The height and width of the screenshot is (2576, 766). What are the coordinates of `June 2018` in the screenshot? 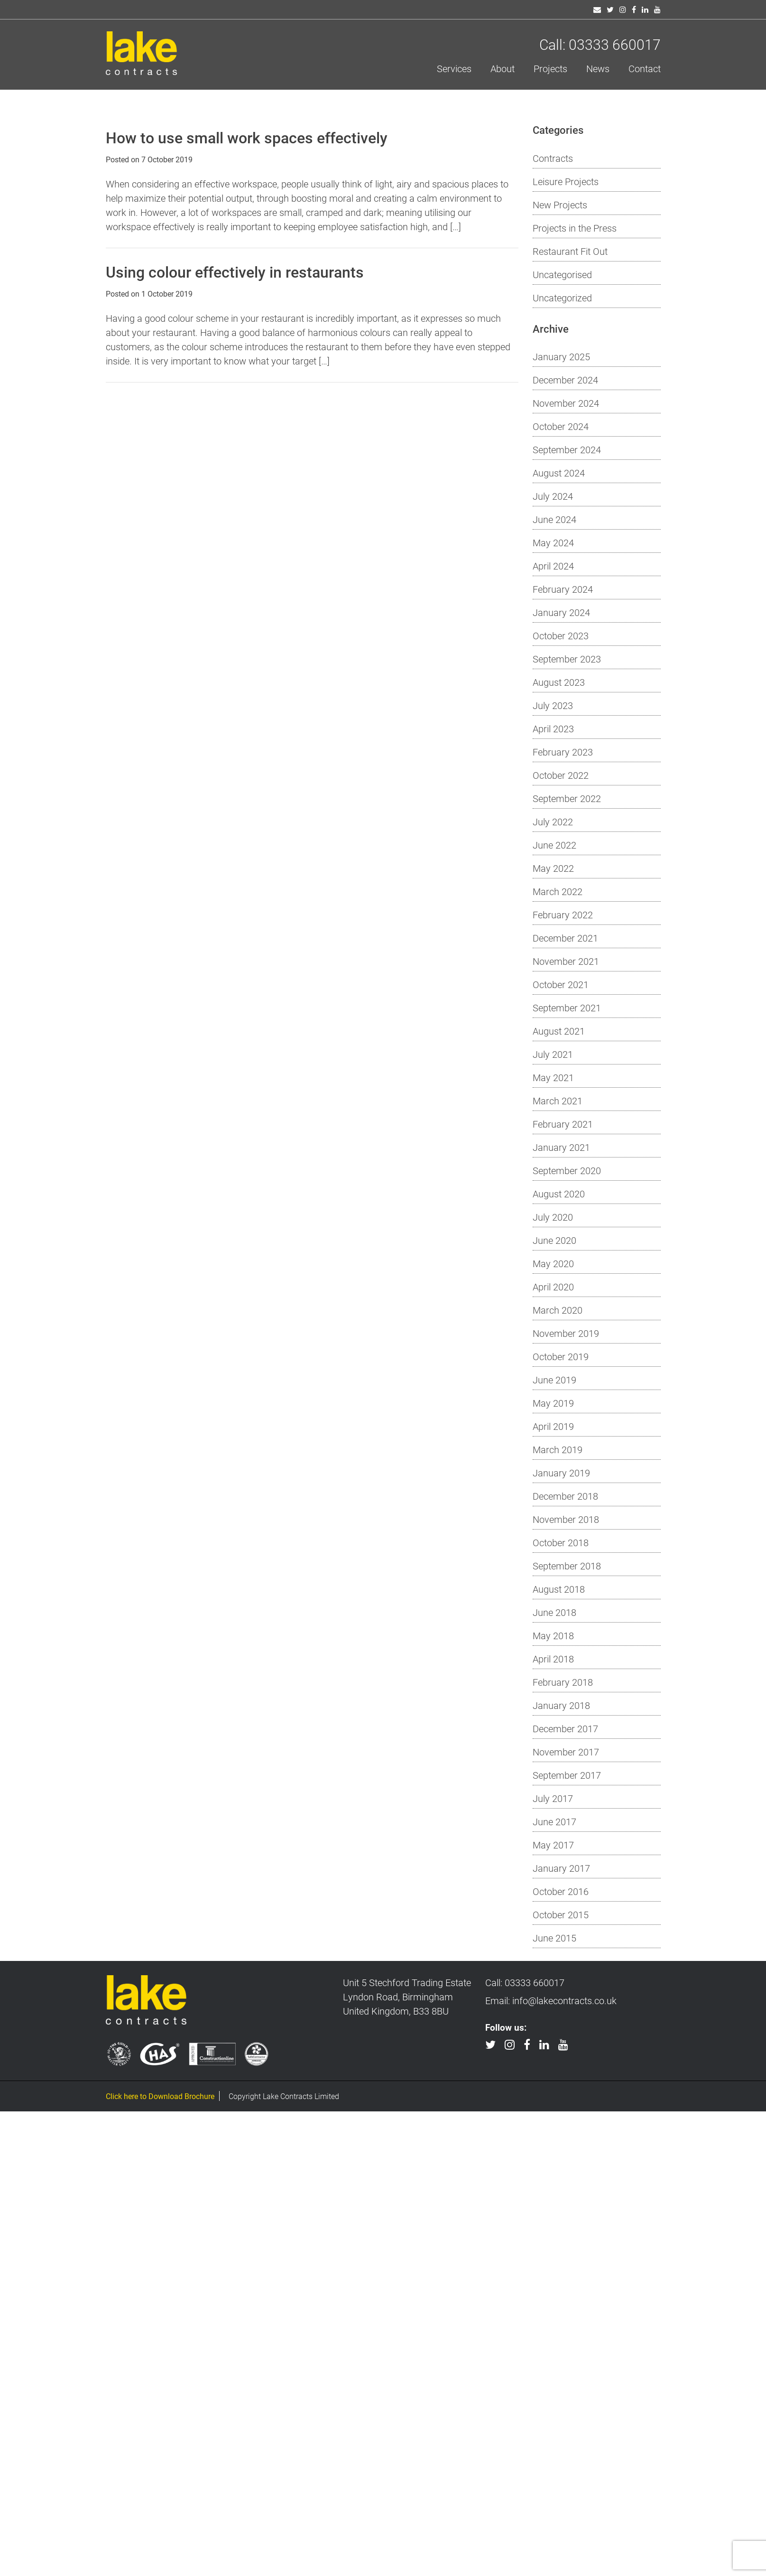 It's located at (554, 1612).